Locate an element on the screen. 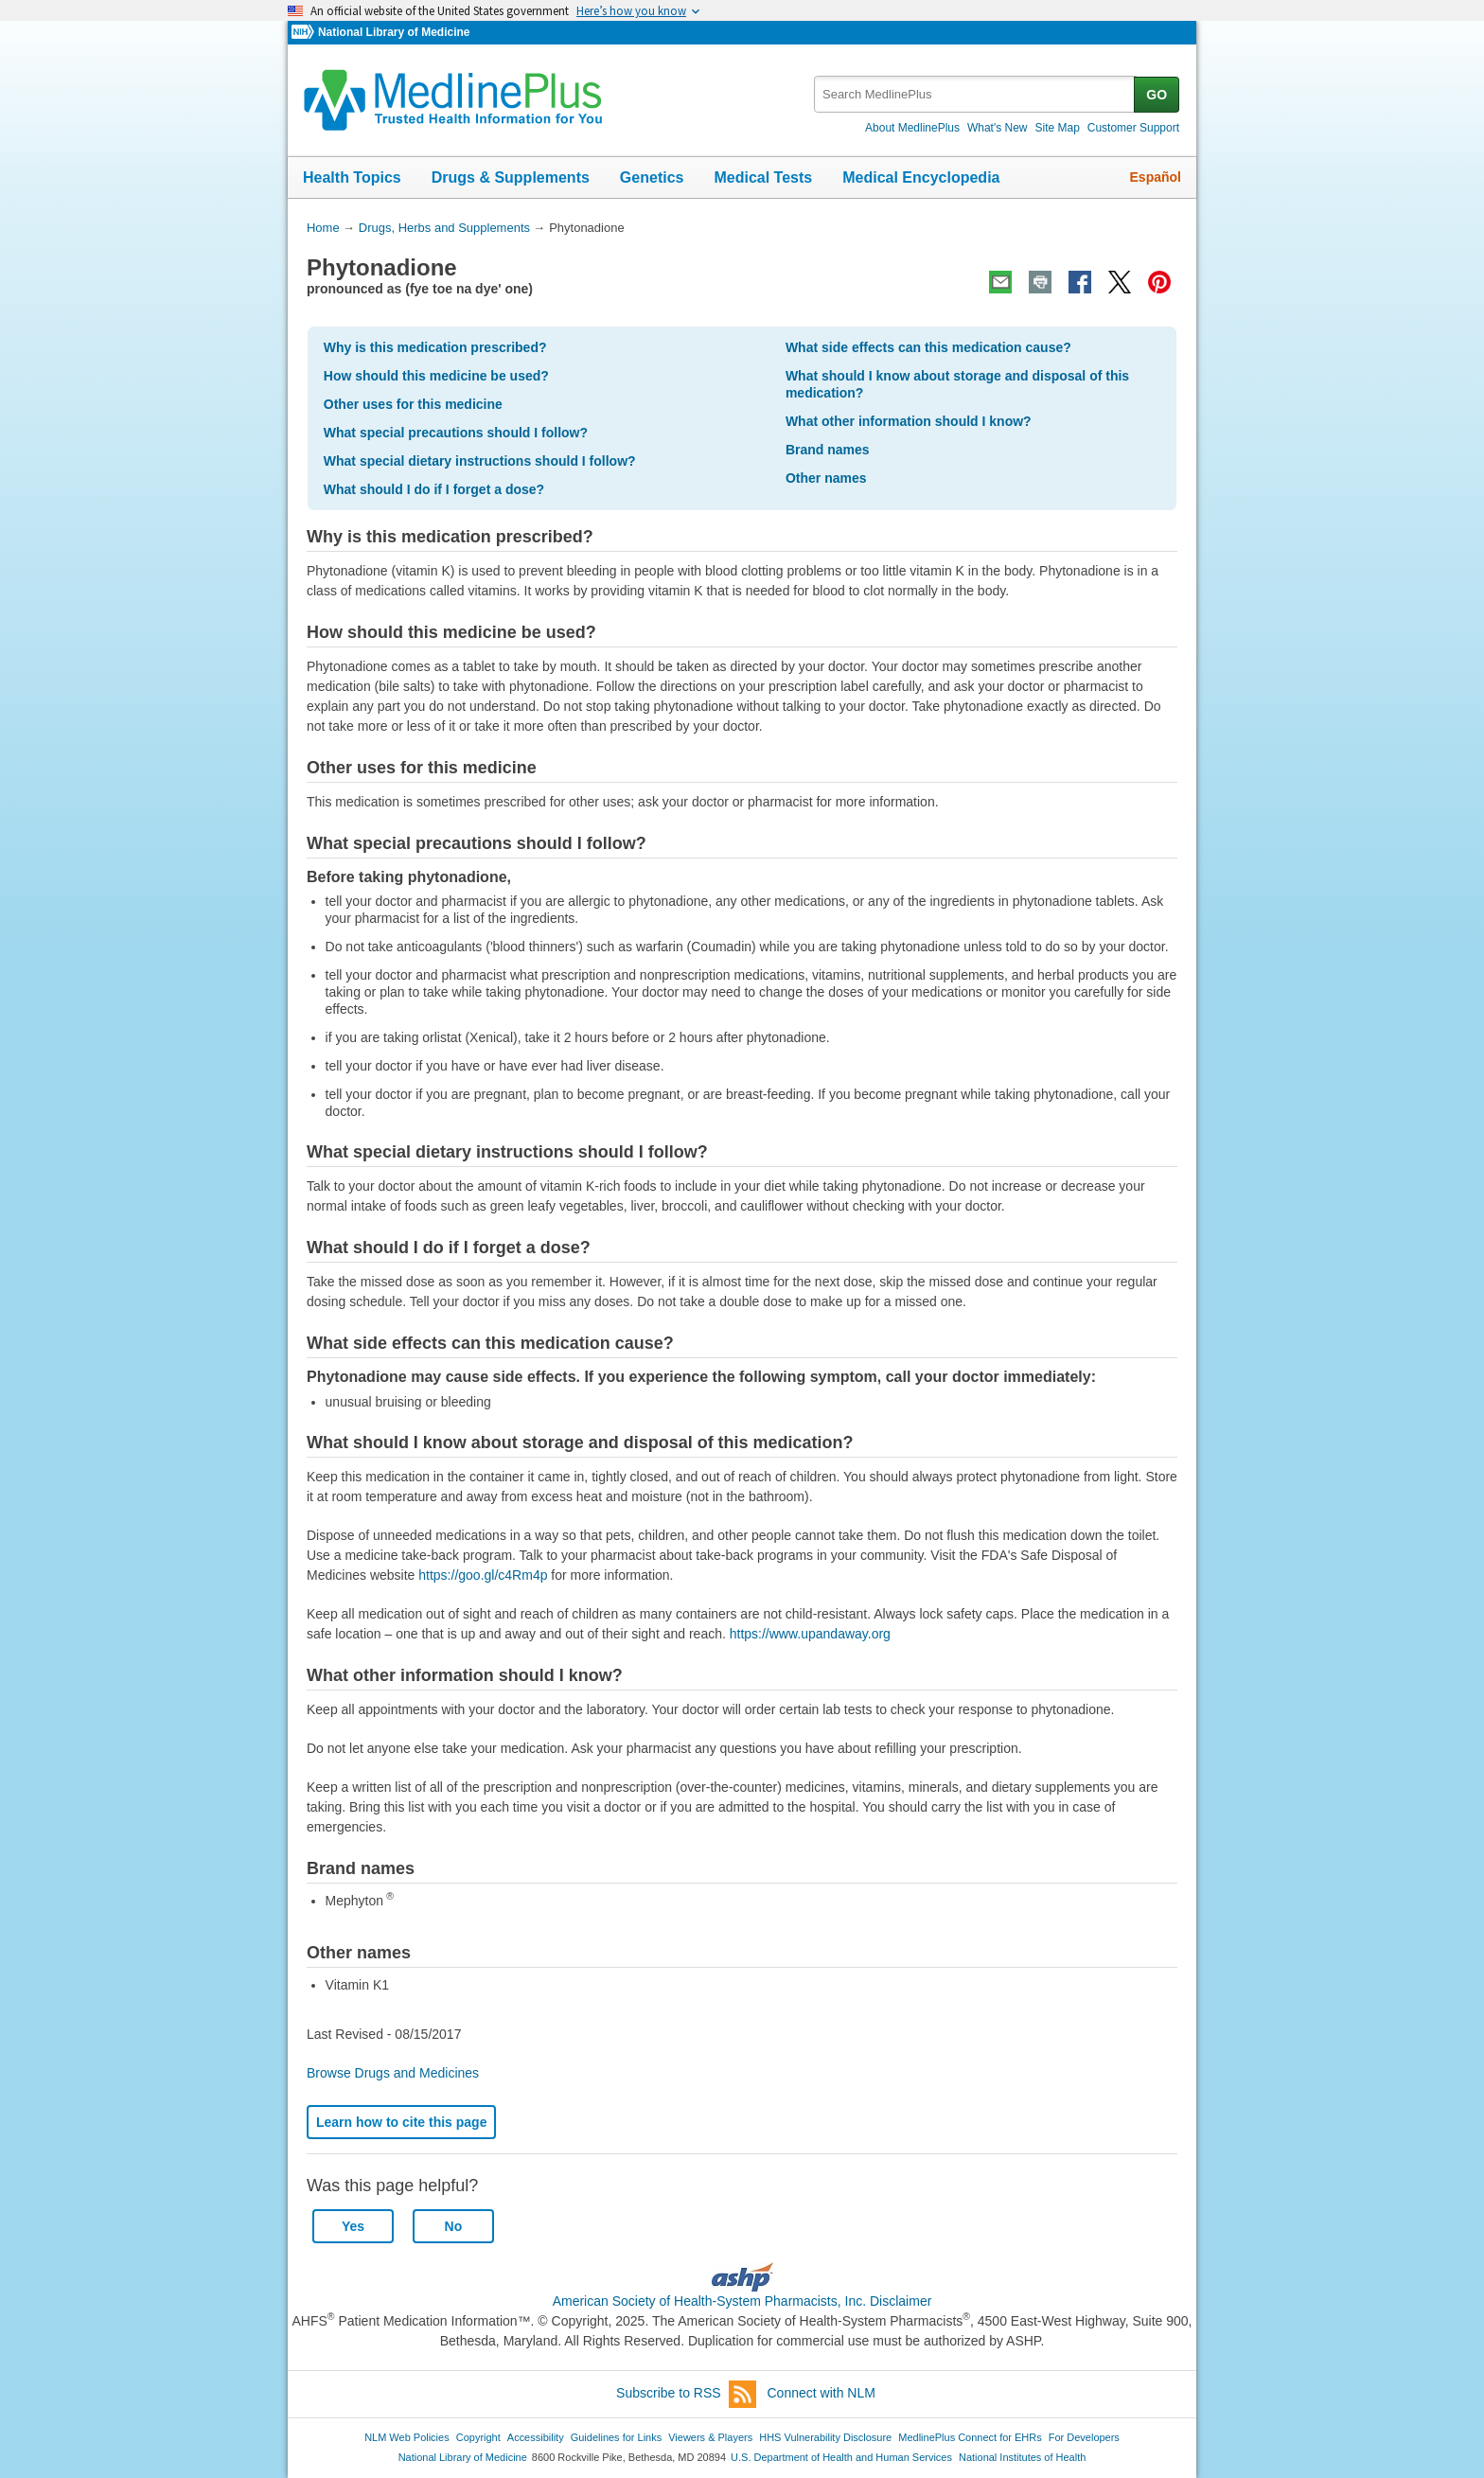  MedlinePlus Connect for EHRs is located at coordinates (969, 2437).